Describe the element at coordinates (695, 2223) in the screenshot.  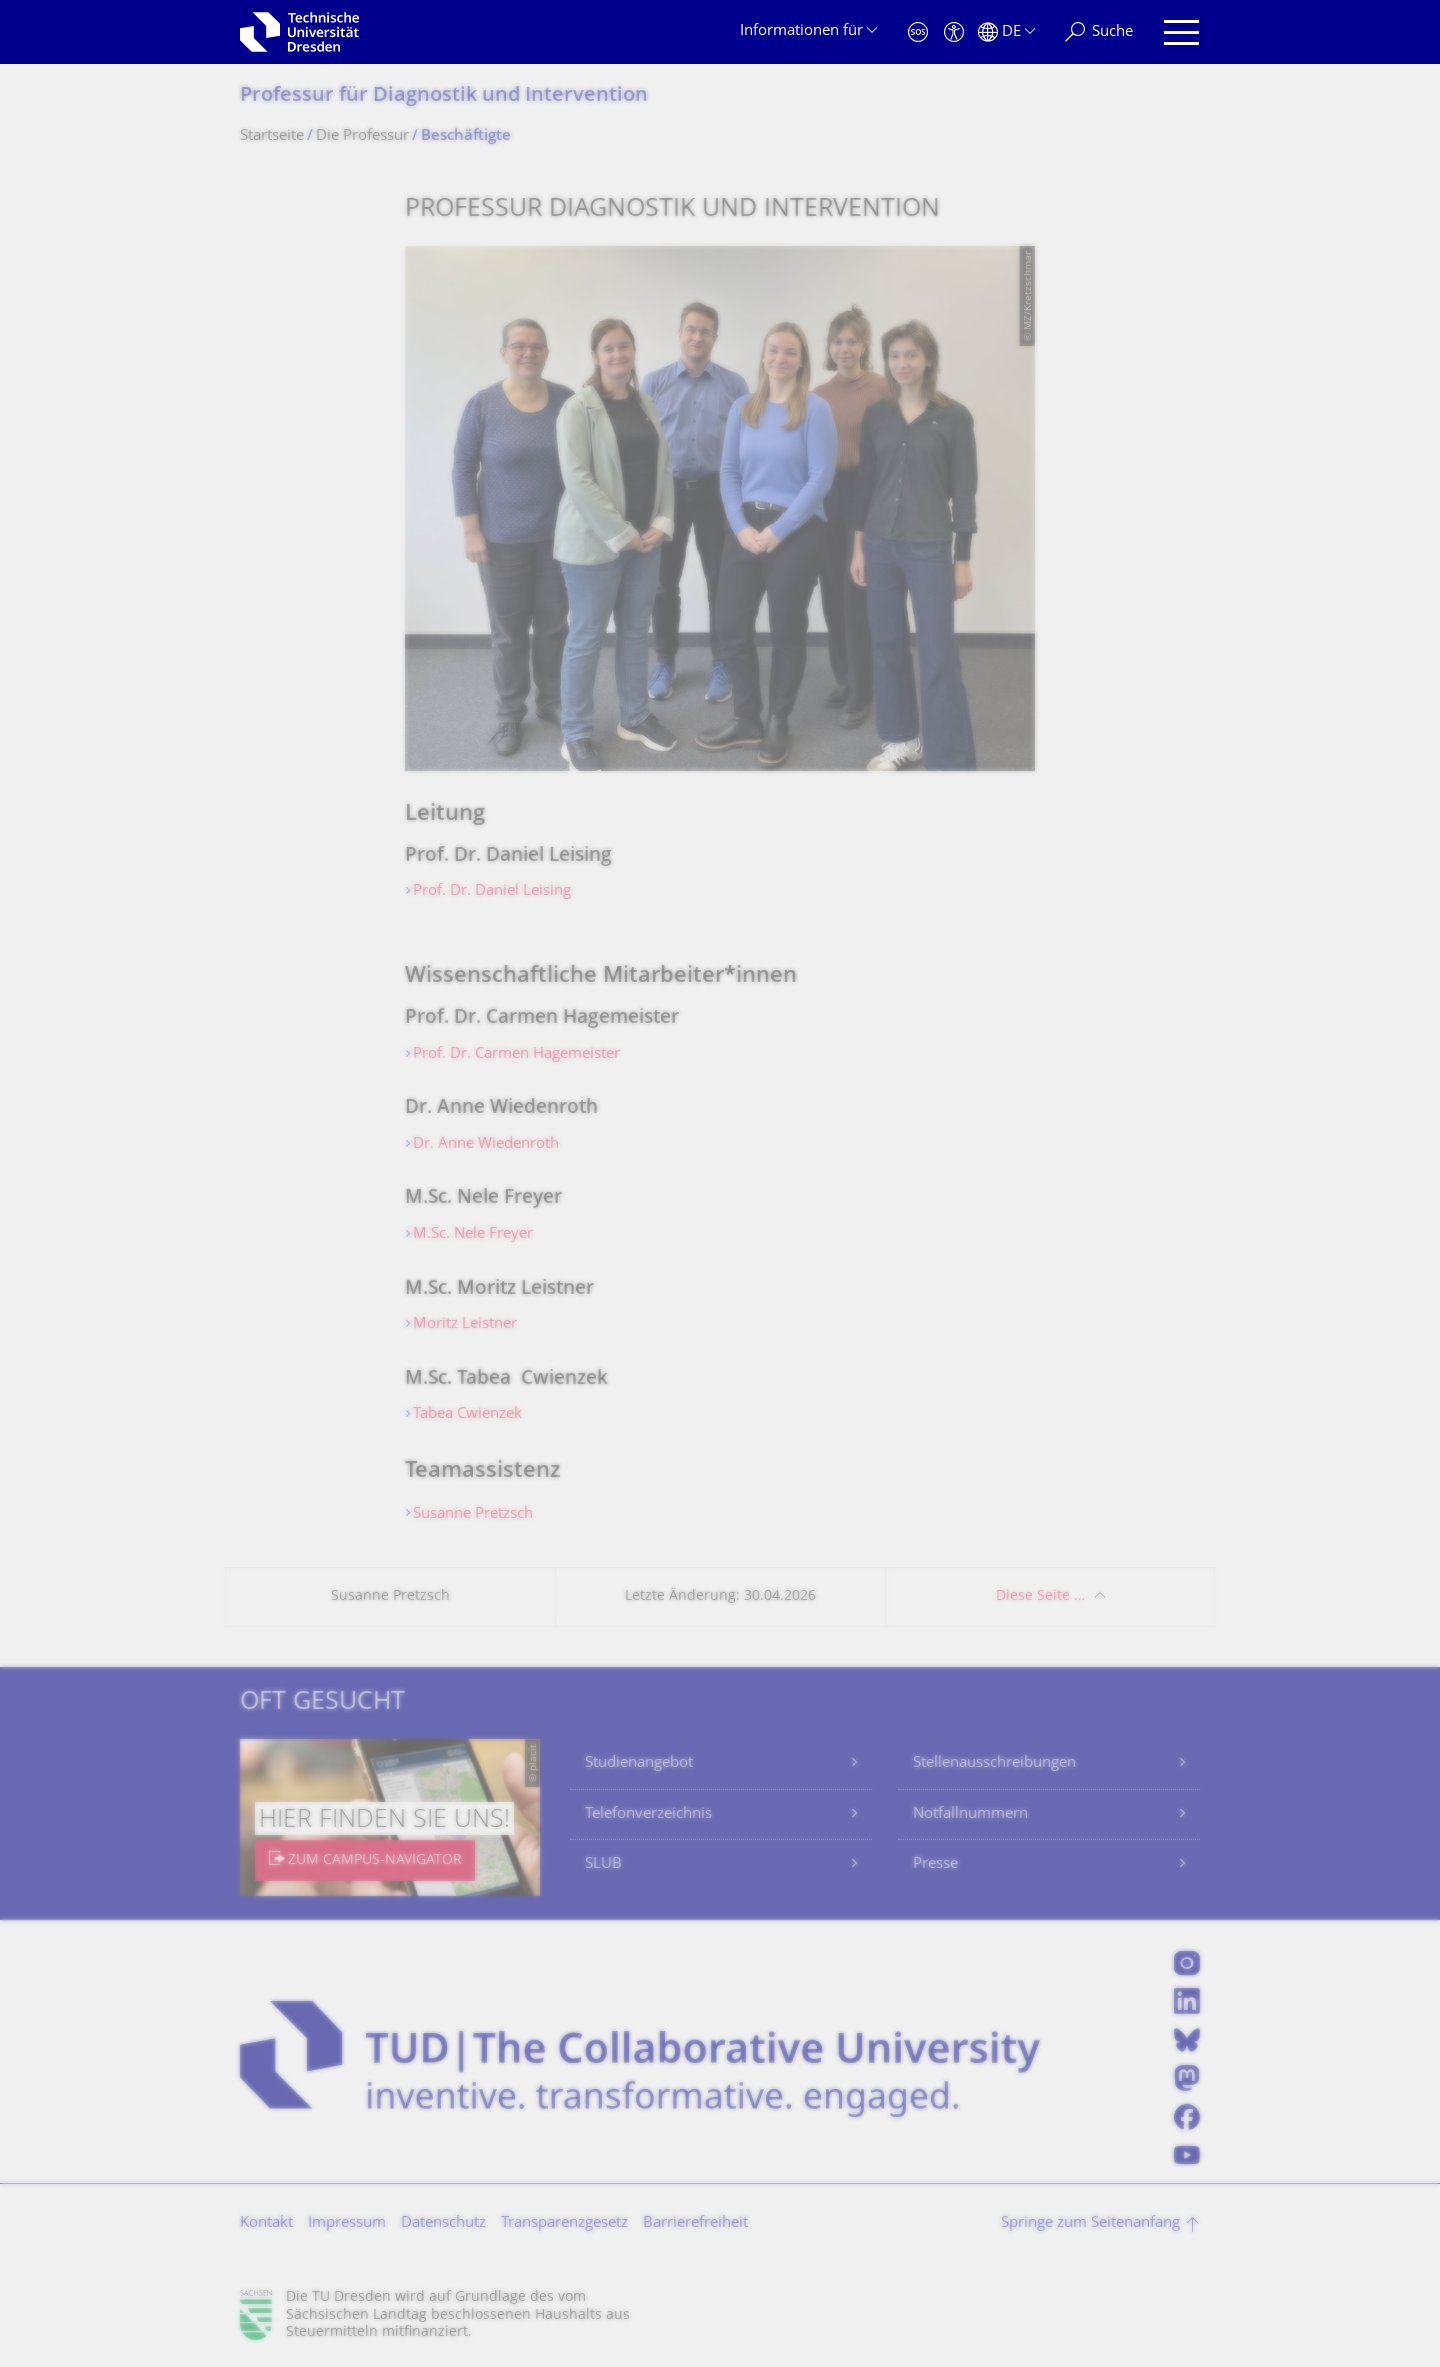
I see `Barrierefreiheit` at that location.